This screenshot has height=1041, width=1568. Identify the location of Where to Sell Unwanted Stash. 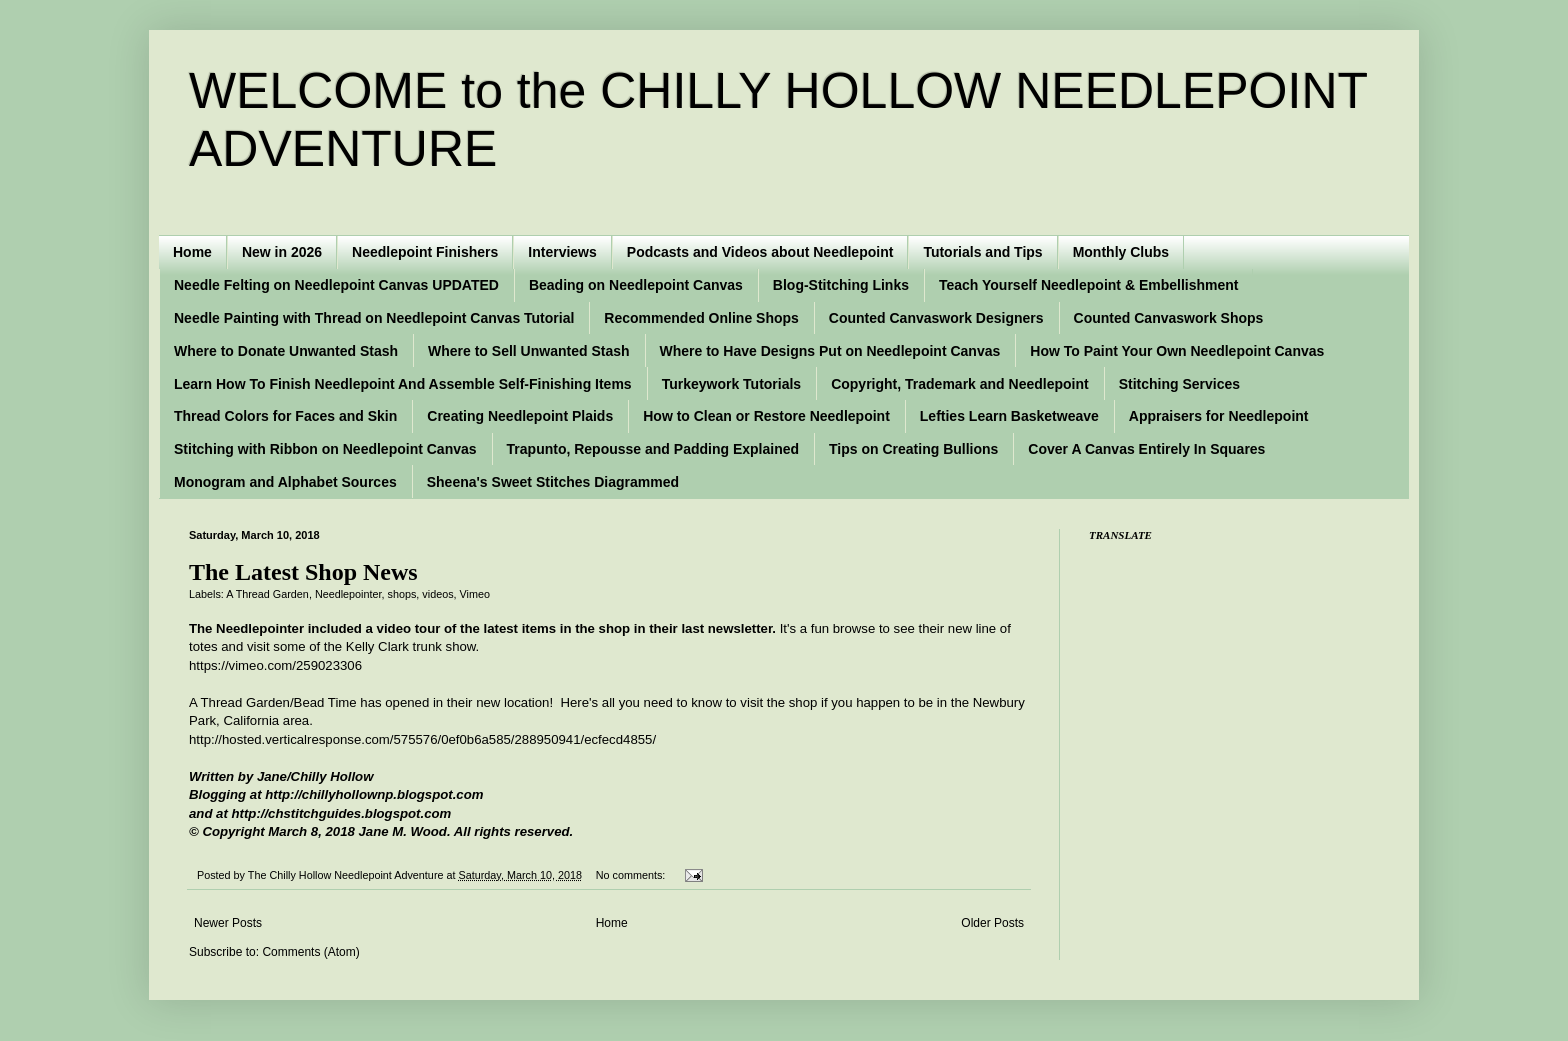
(528, 351).